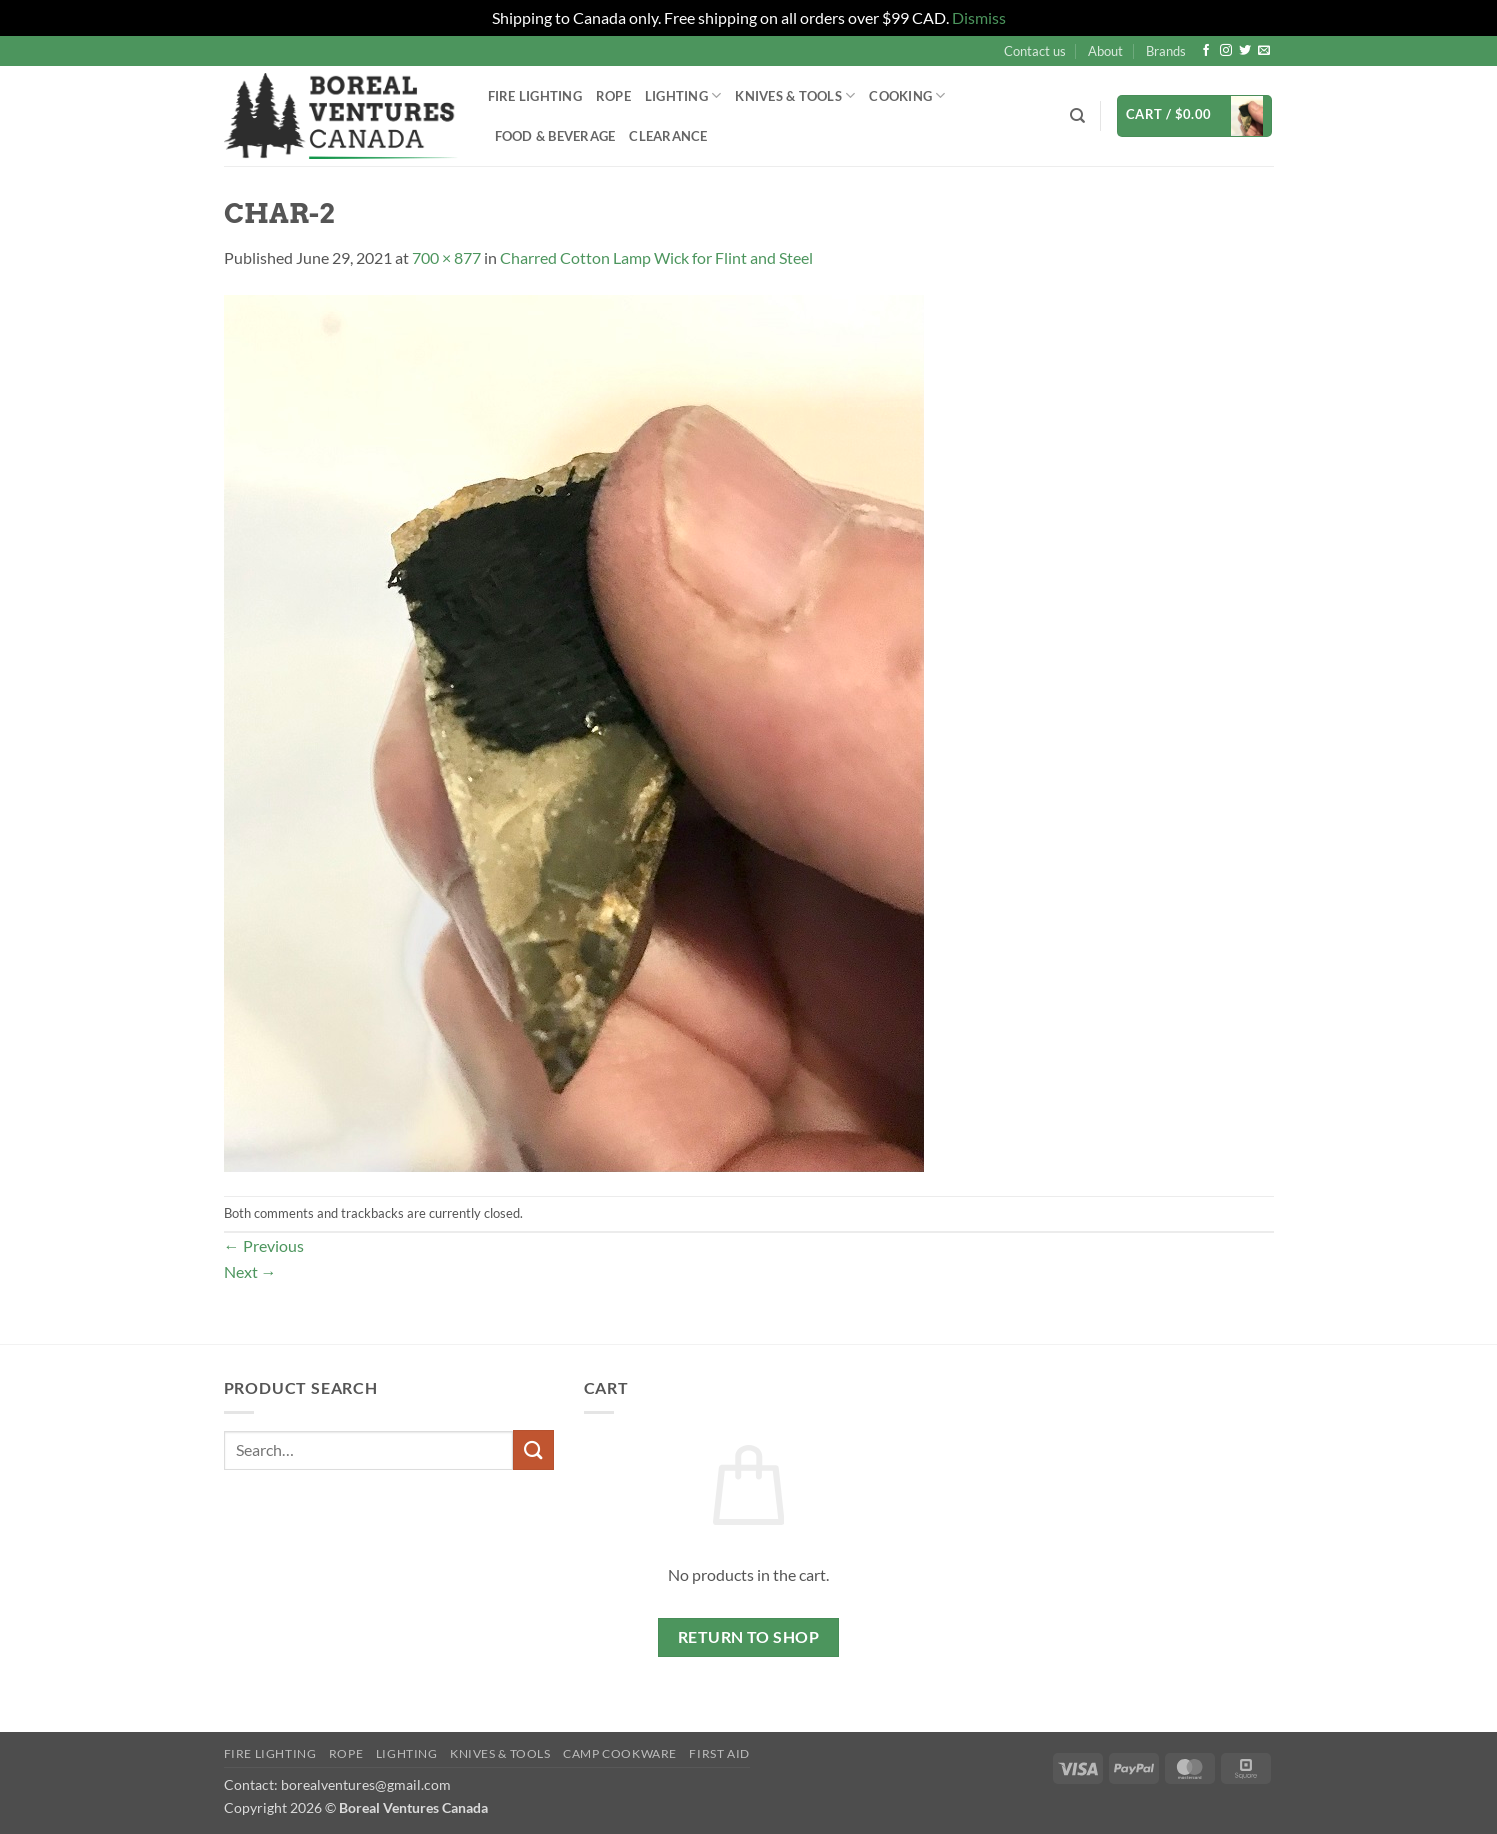 This screenshot has width=1497, height=1834. I want to click on [Follow on Instagram], so click(1226, 51).